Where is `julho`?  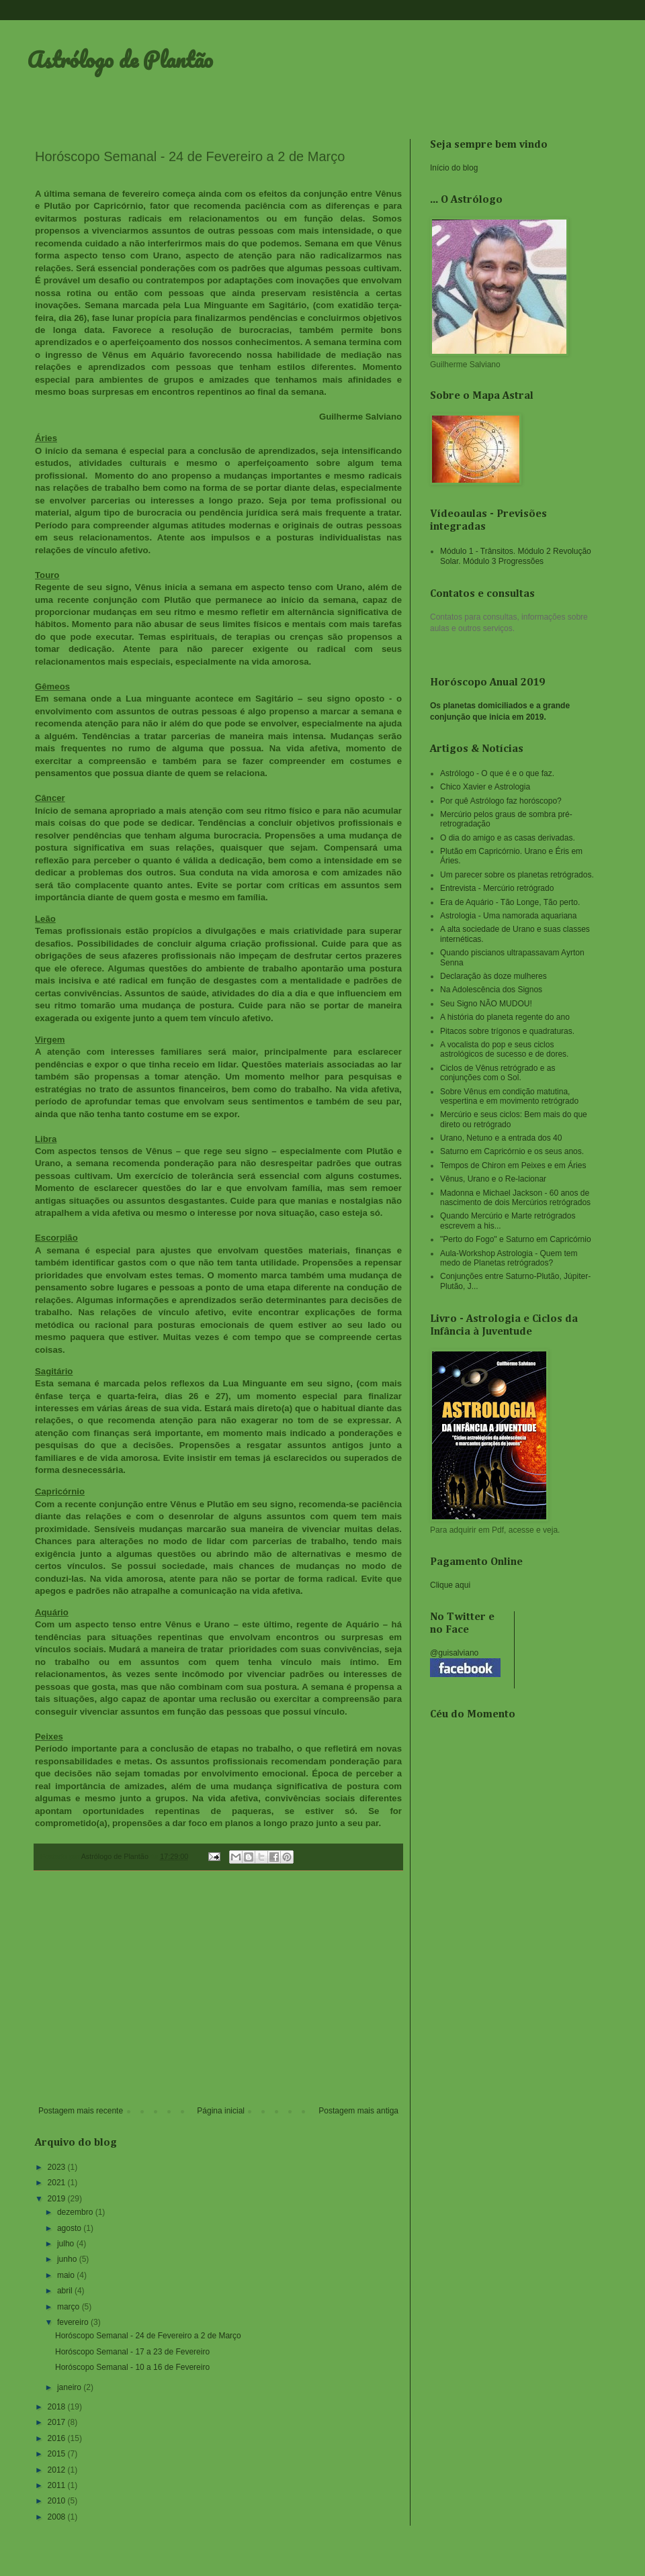 julho is located at coordinates (67, 2243).